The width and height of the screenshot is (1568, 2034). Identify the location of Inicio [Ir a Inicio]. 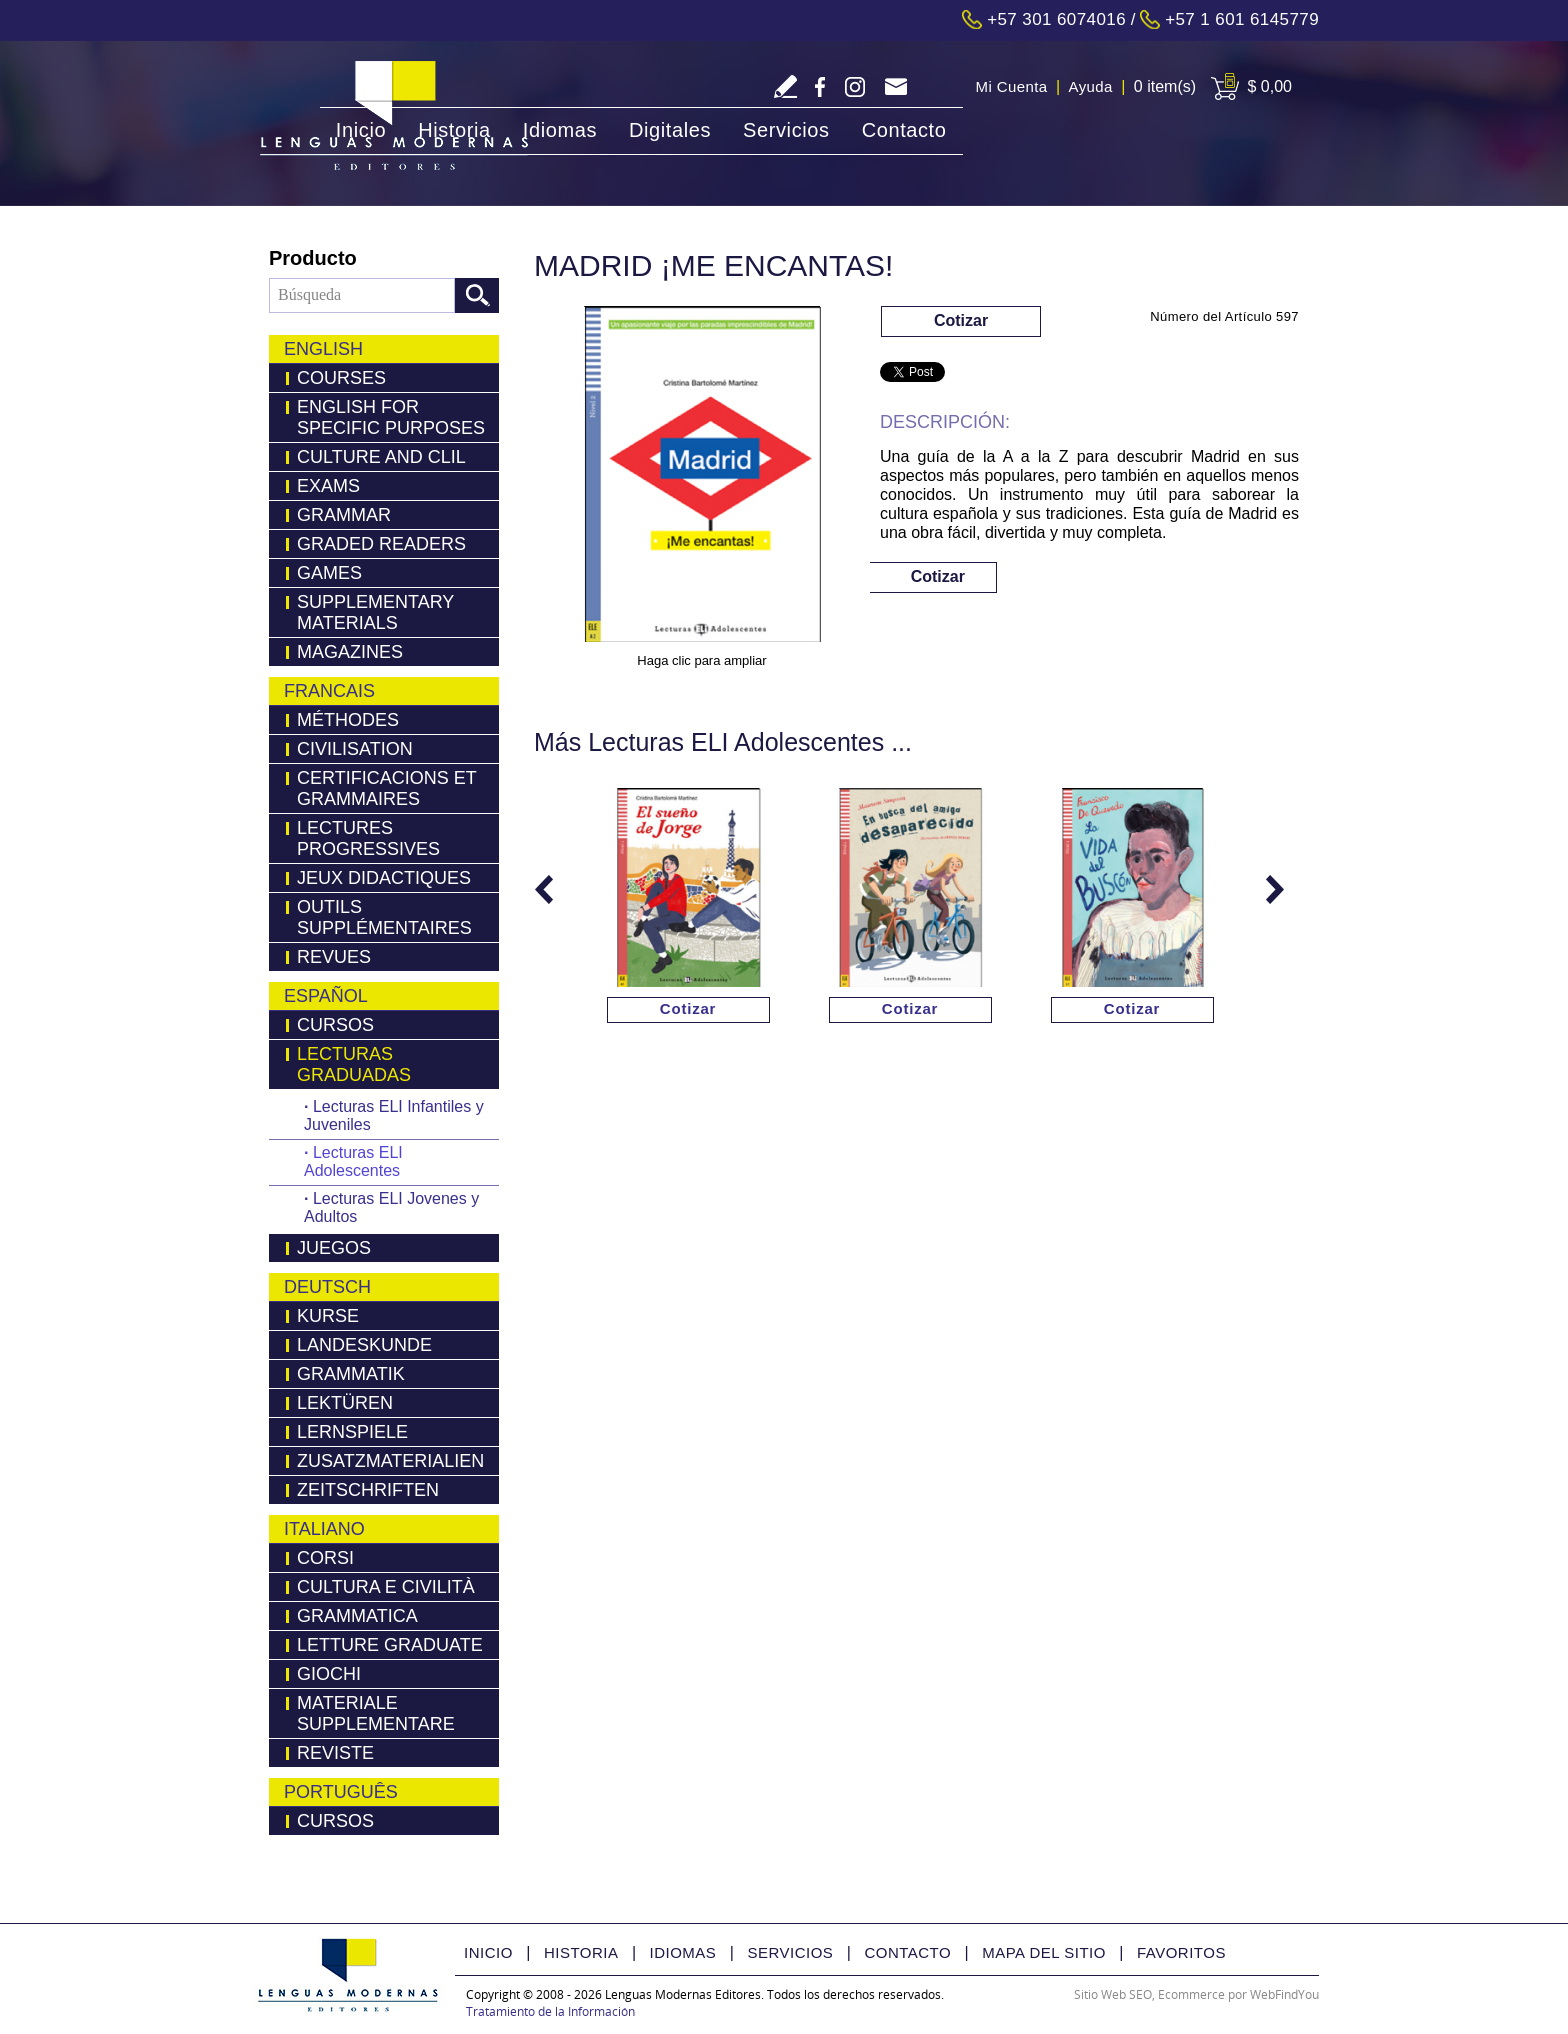
(361, 130).